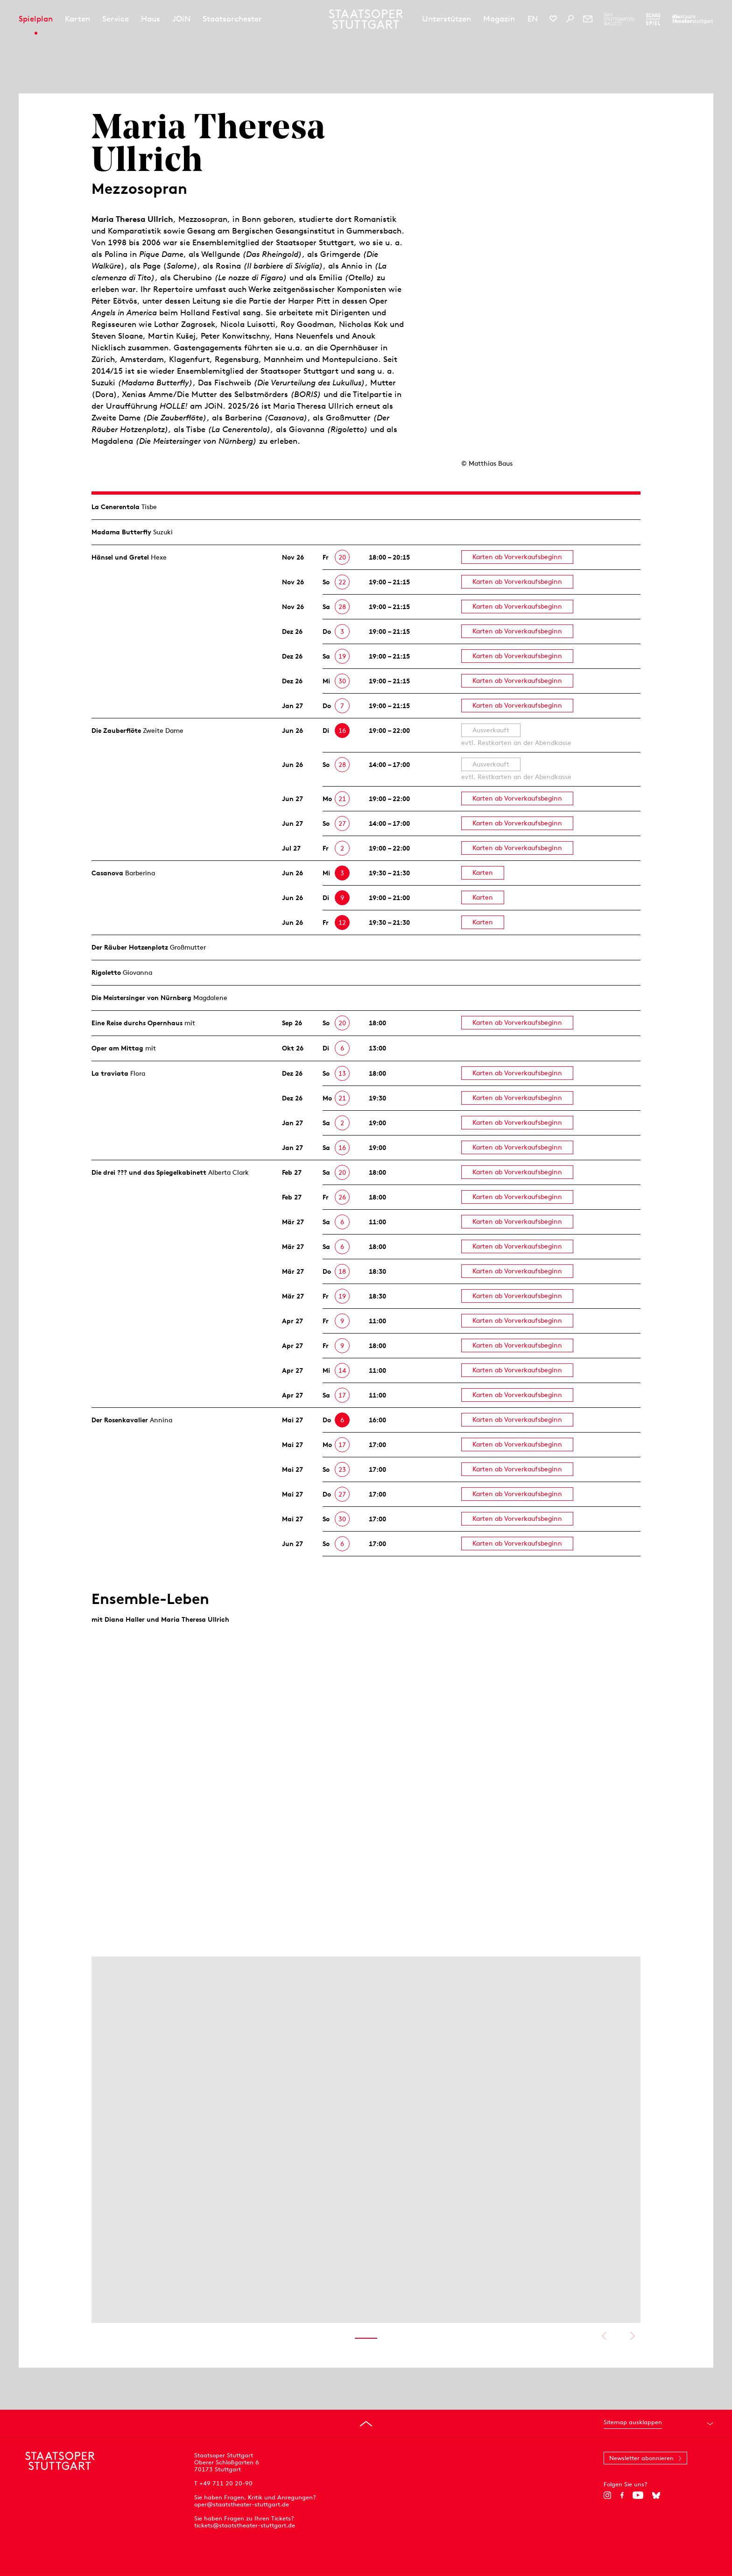 The height and width of the screenshot is (2576, 732). Describe the element at coordinates (110, 1073) in the screenshot. I see `La traviata` at that location.